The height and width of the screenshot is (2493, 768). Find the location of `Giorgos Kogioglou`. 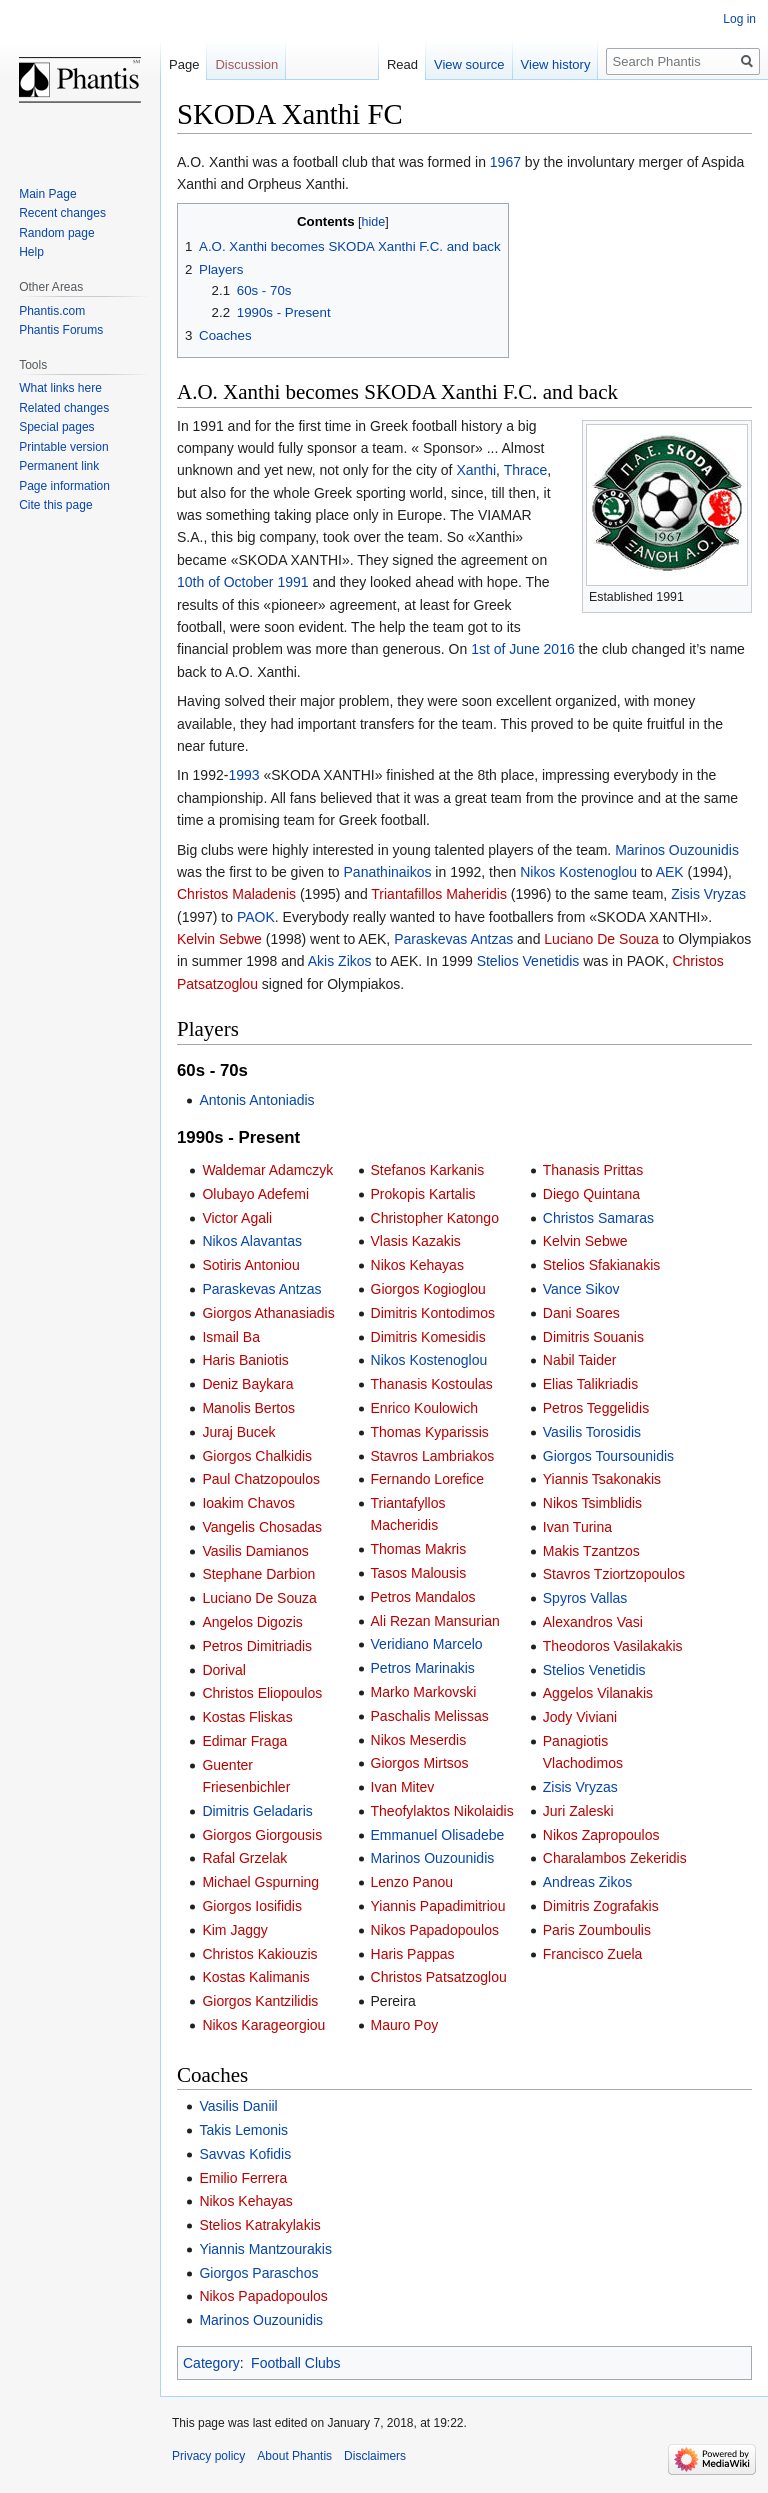

Giorgos Kogioglou is located at coordinates (428, 1289).